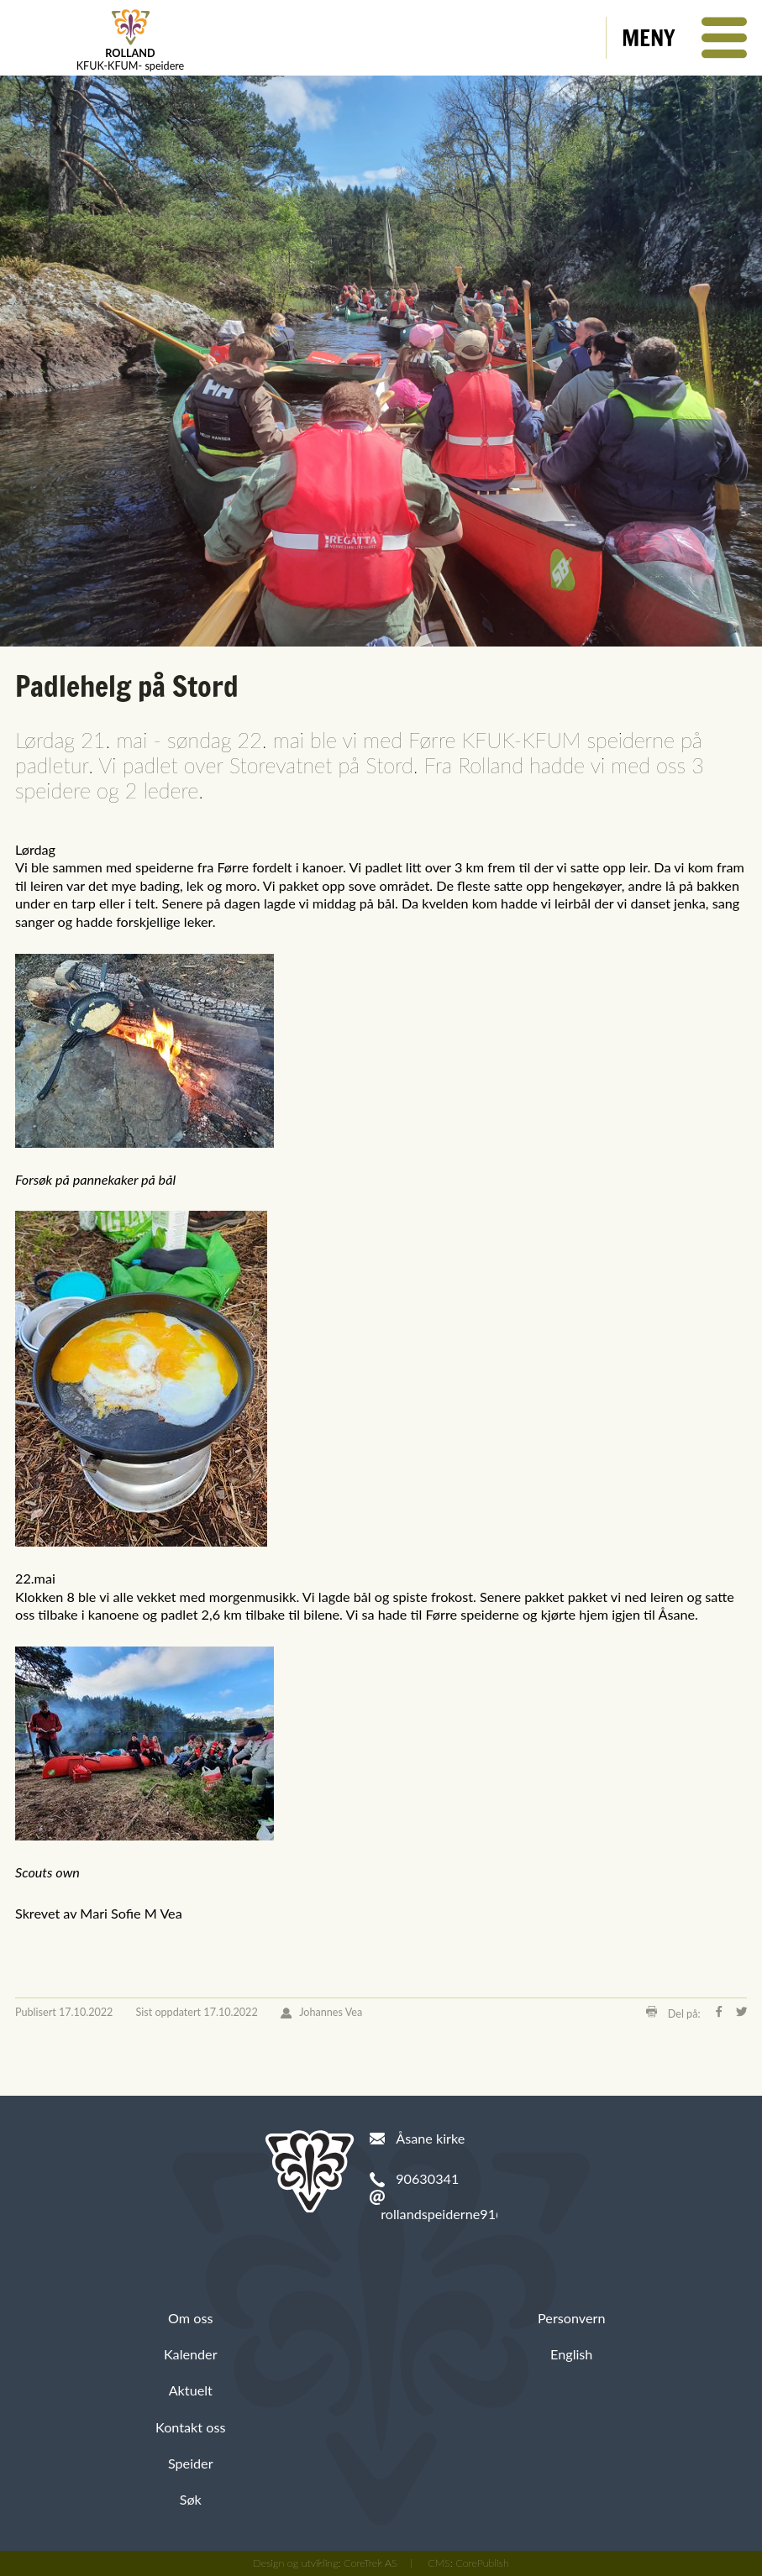 The width and height of the screenshot is (762, 2576). What do you see at coordinates (191, 2354) in the screenshot?
I see `Kalender` at bounding box center [191, 2354].